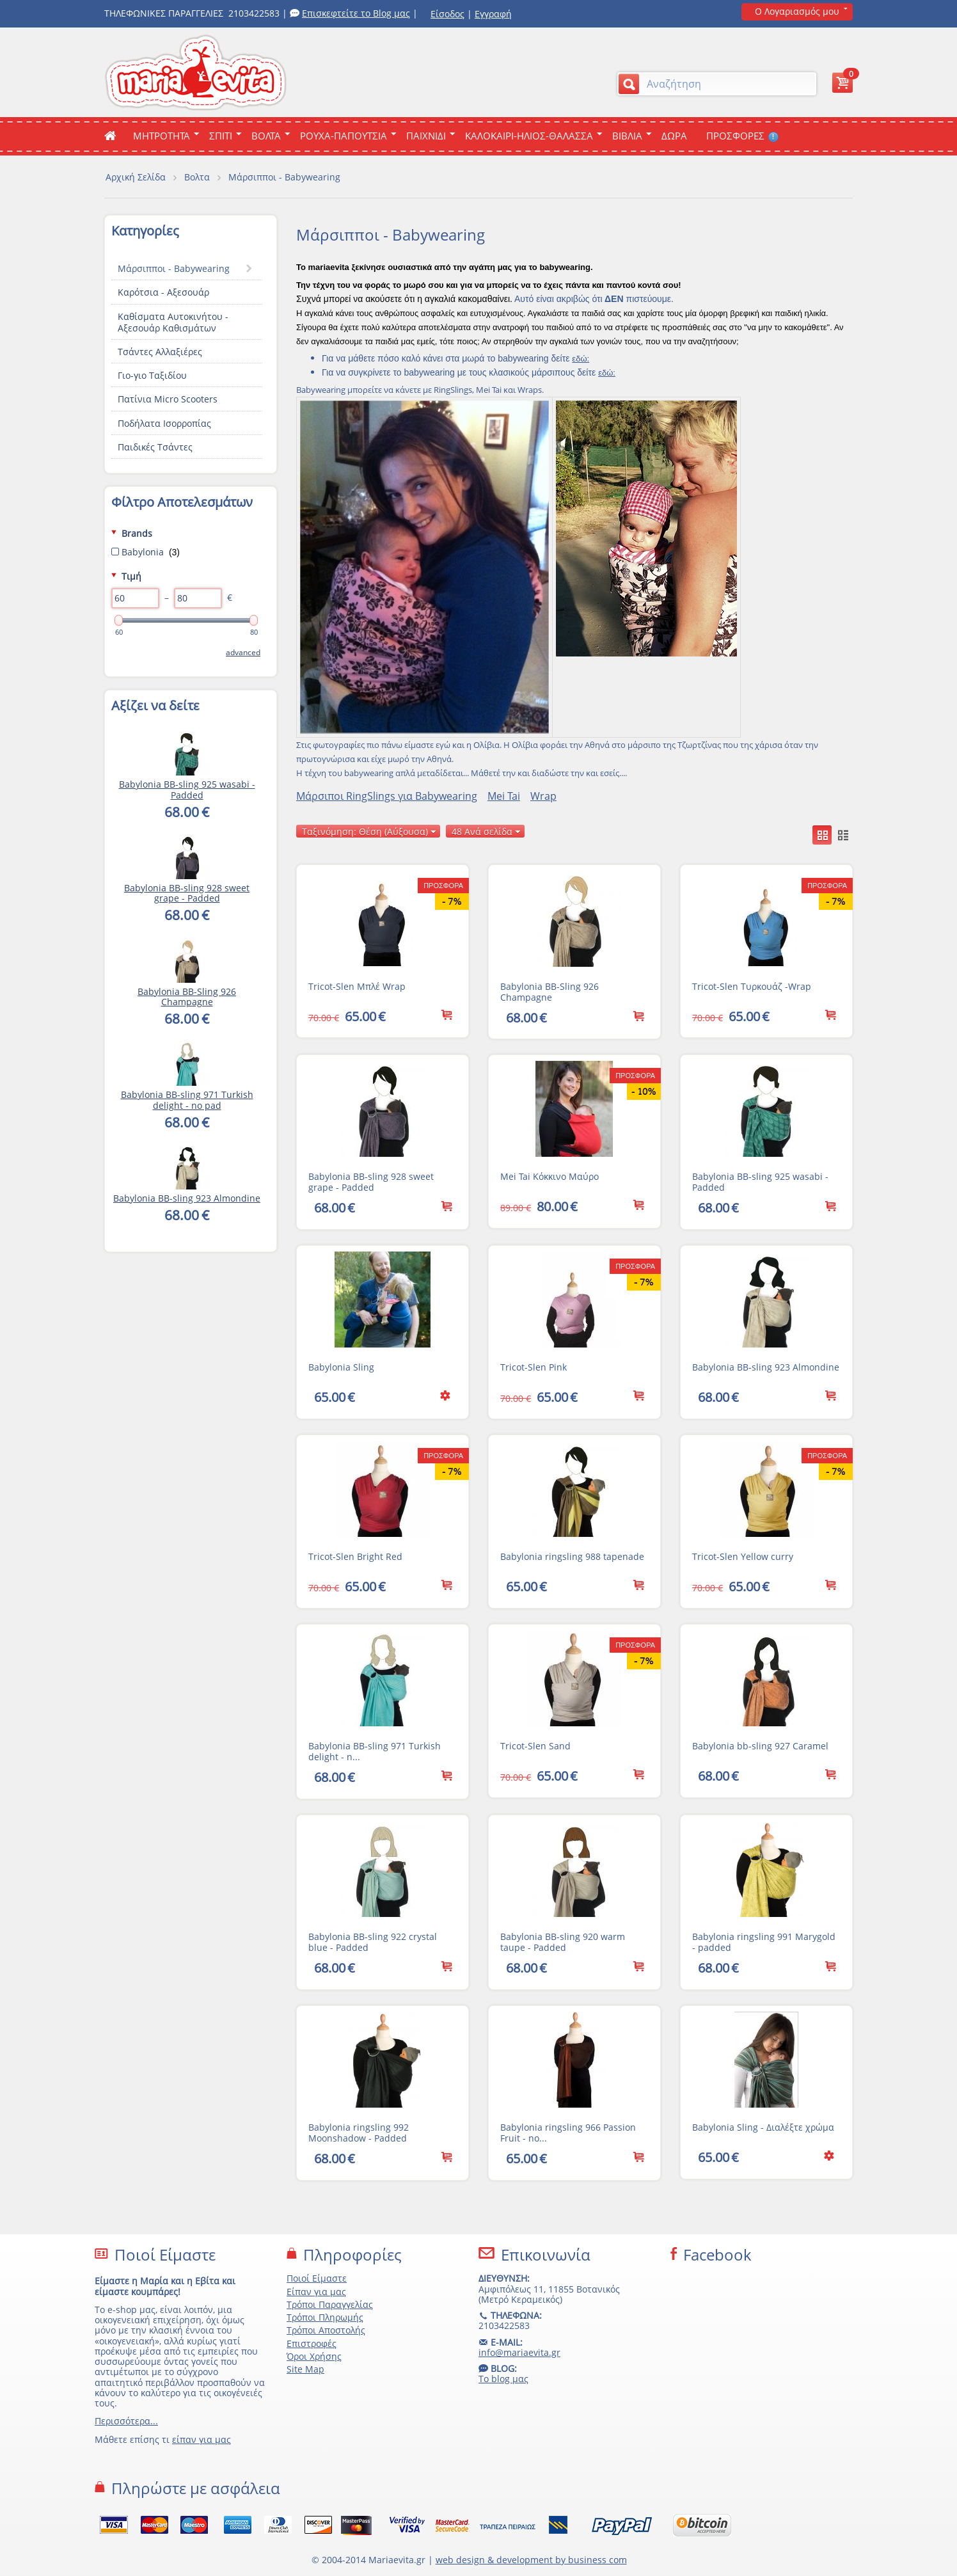 The image size is (957, 2576). I want to click on Αρχική Σελίδα, so click(136, 177).